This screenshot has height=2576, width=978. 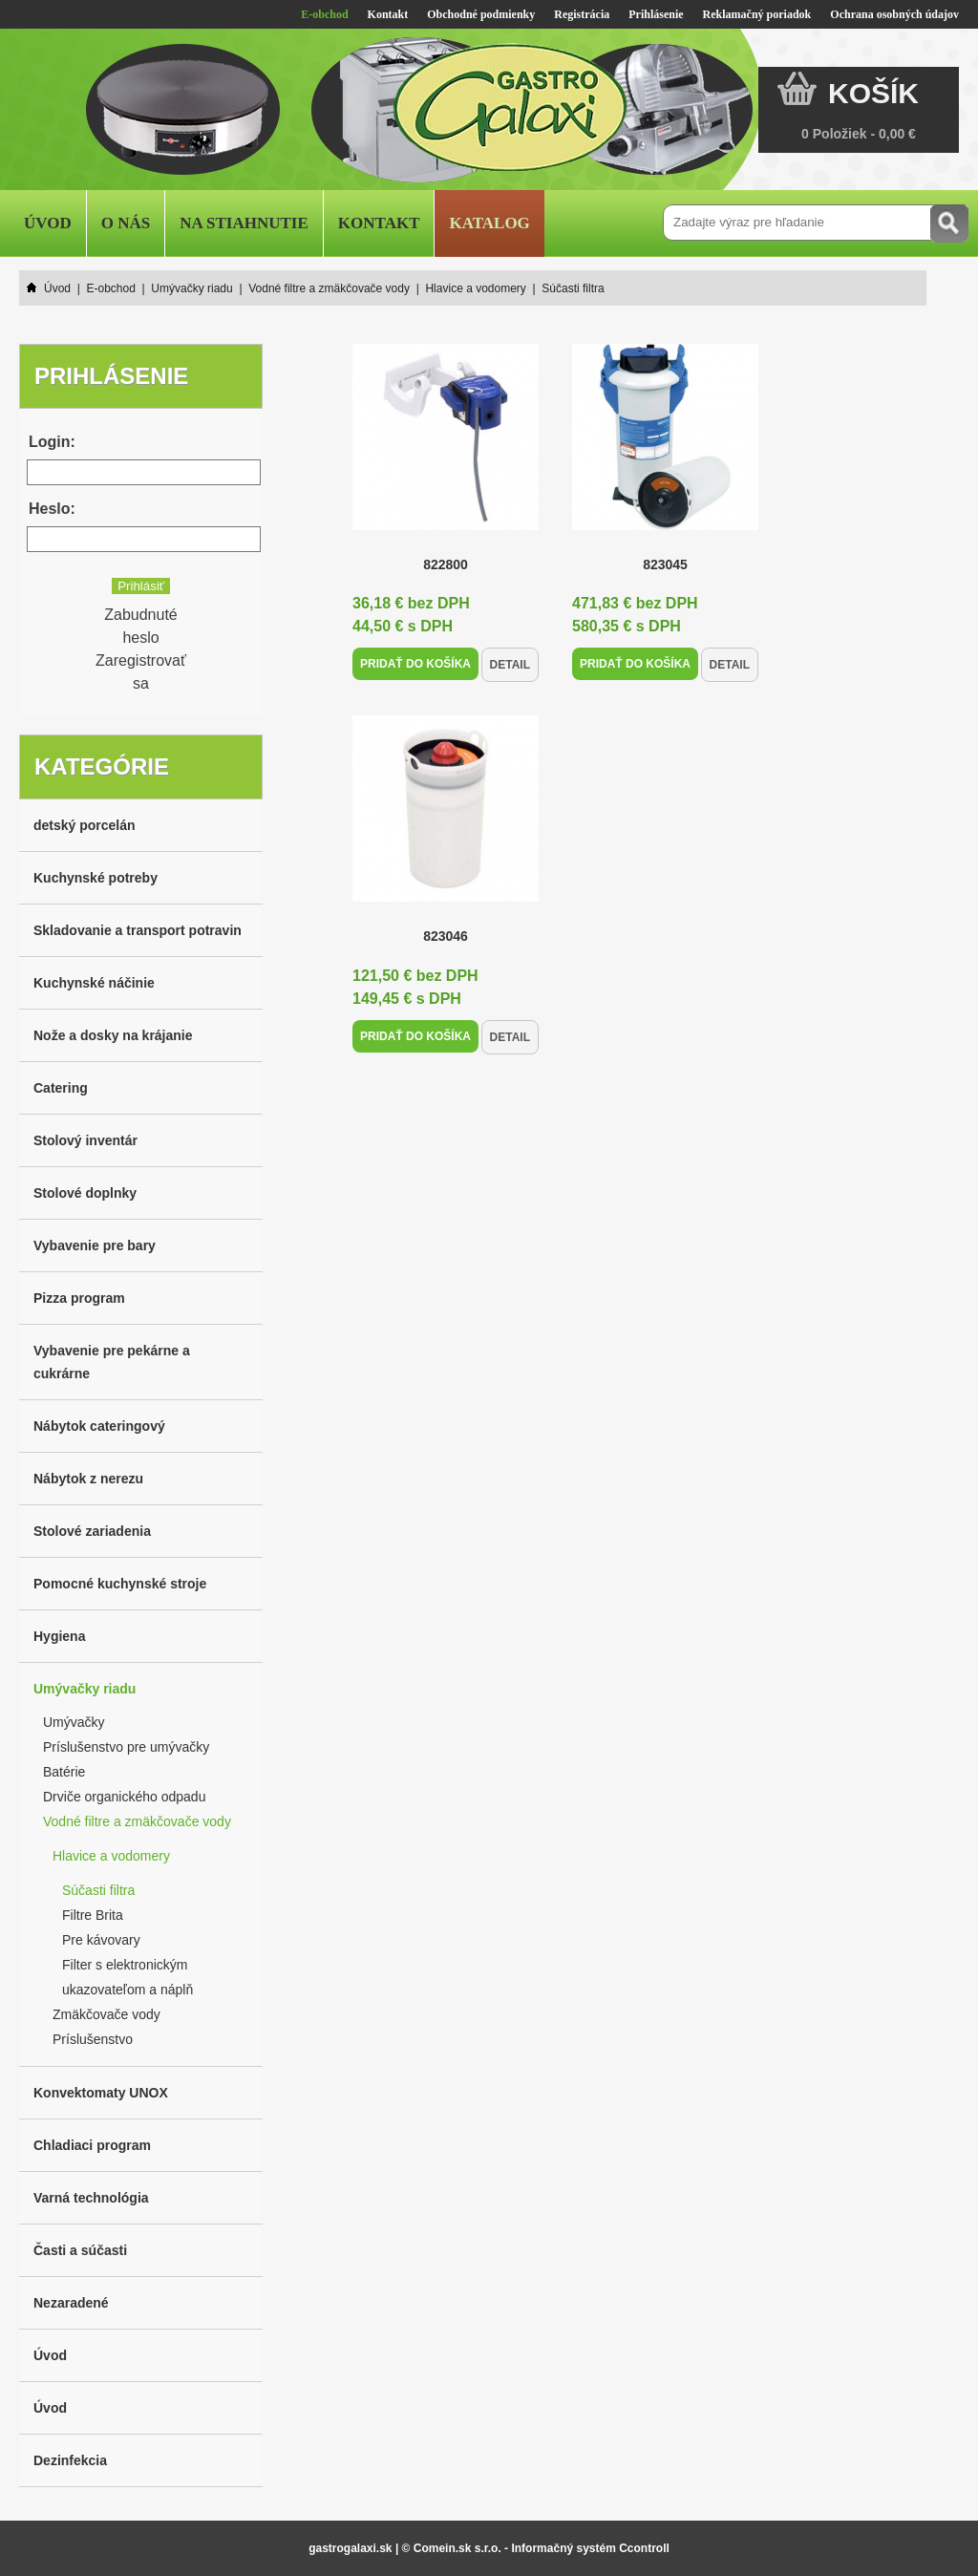 I want to click on Katalog, so click(x=489, y=223).